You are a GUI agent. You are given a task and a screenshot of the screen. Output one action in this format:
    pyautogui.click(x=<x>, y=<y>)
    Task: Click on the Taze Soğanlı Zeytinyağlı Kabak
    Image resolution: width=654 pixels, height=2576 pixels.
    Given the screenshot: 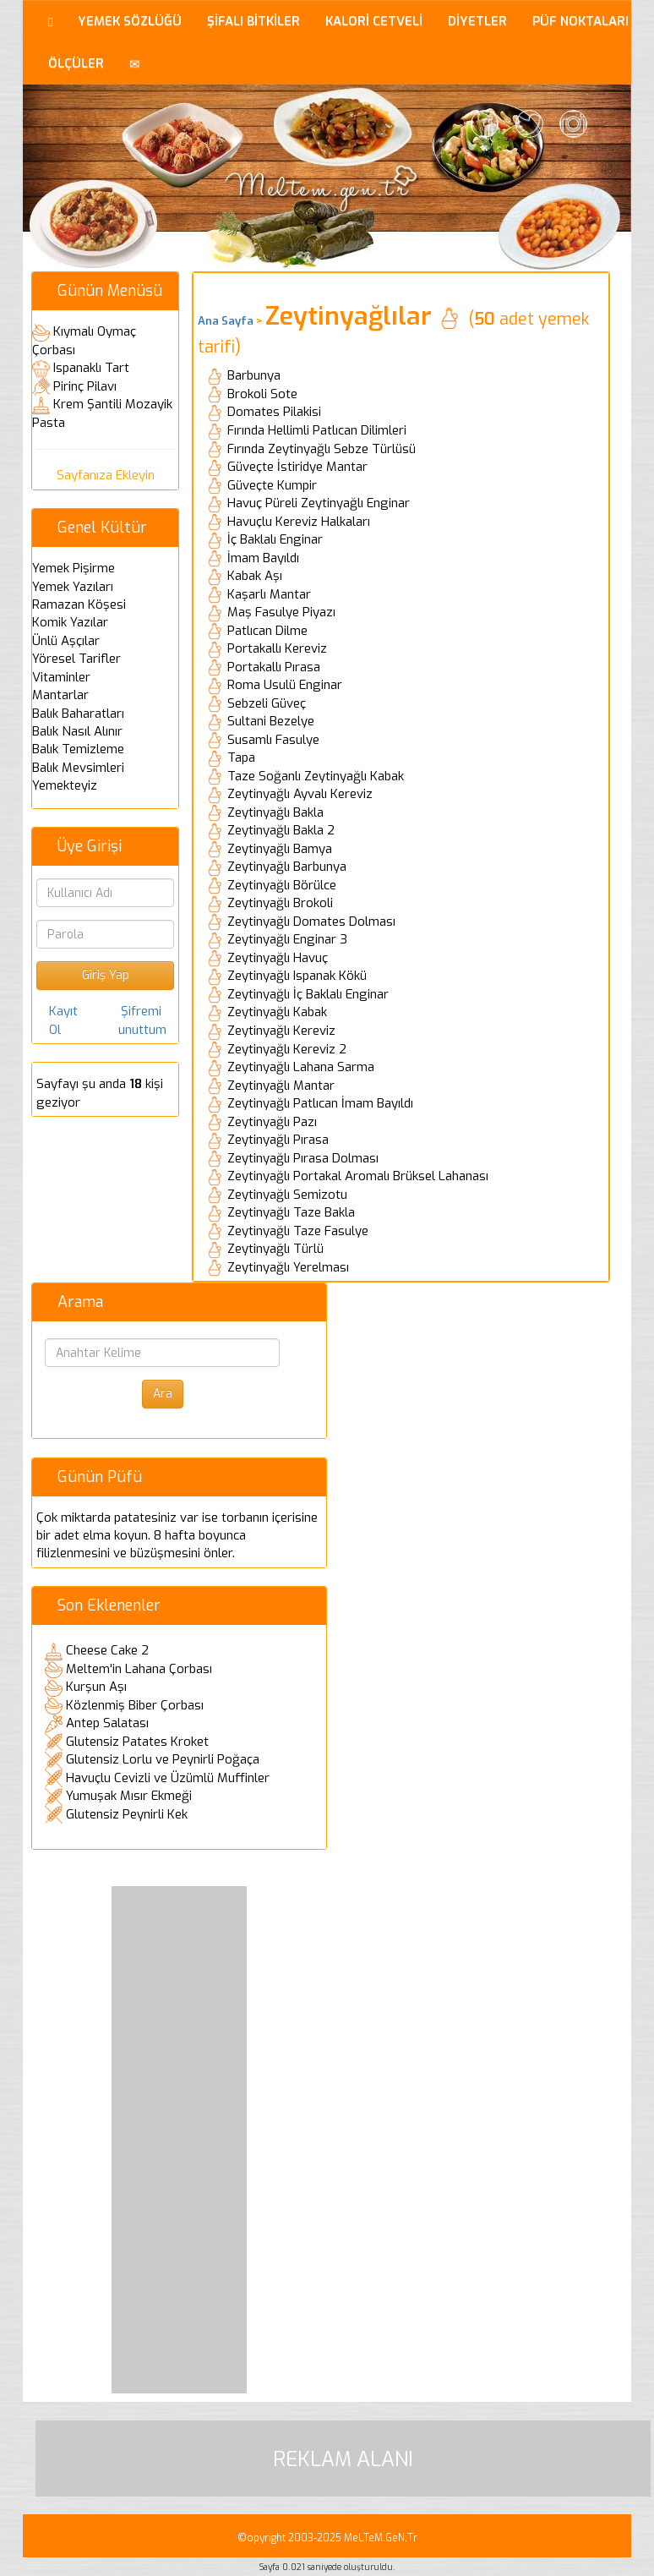 What is the action you would take?
    pyautogui.click(x=315, y=776)
    